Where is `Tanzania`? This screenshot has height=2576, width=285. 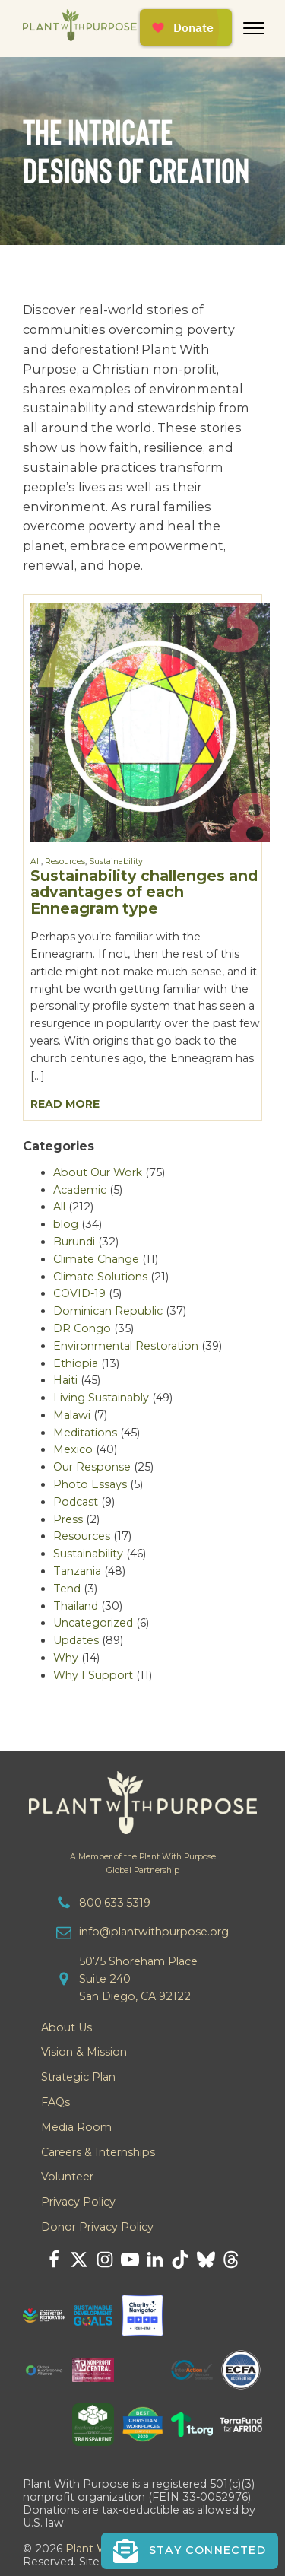
Tanzania is located at coordinates (77, 1571).